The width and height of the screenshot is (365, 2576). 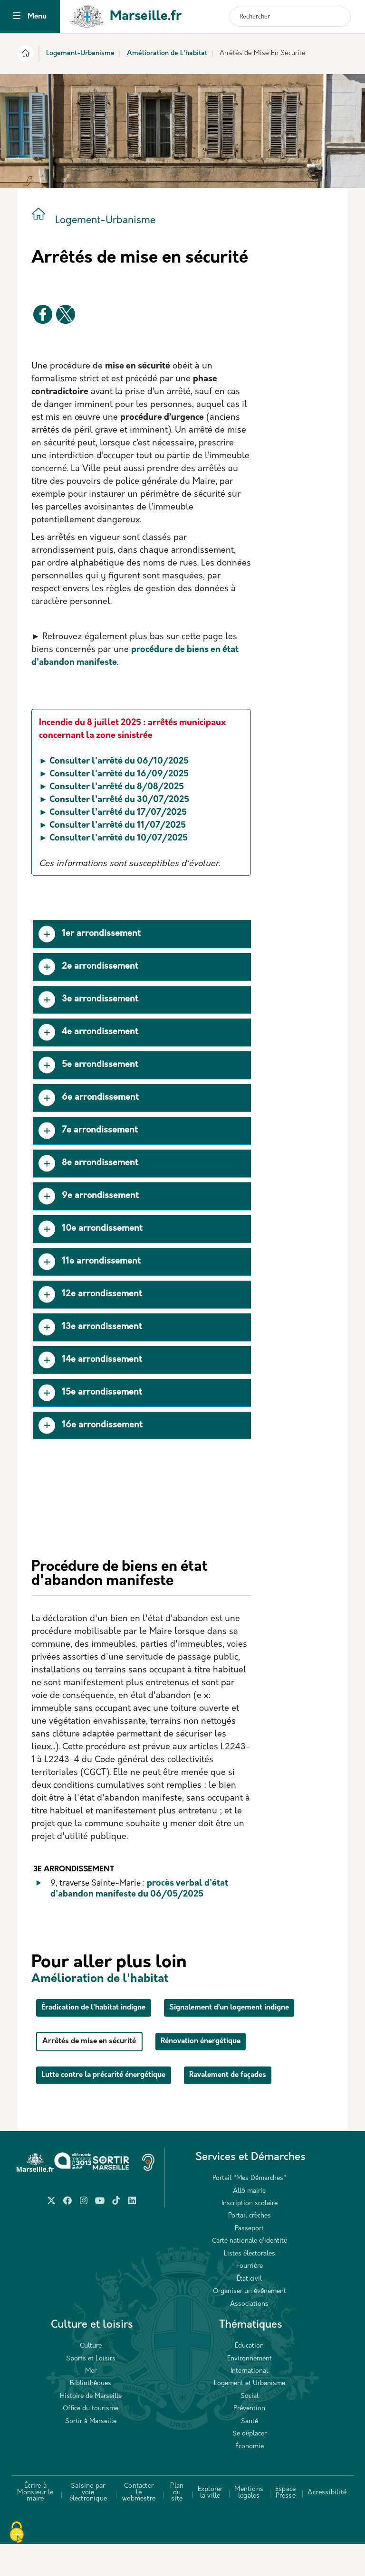 What do you see at coordinates (88, 1196) in the screenshot?
I see `9e arrondissement` at bounding box center [88, 1196].